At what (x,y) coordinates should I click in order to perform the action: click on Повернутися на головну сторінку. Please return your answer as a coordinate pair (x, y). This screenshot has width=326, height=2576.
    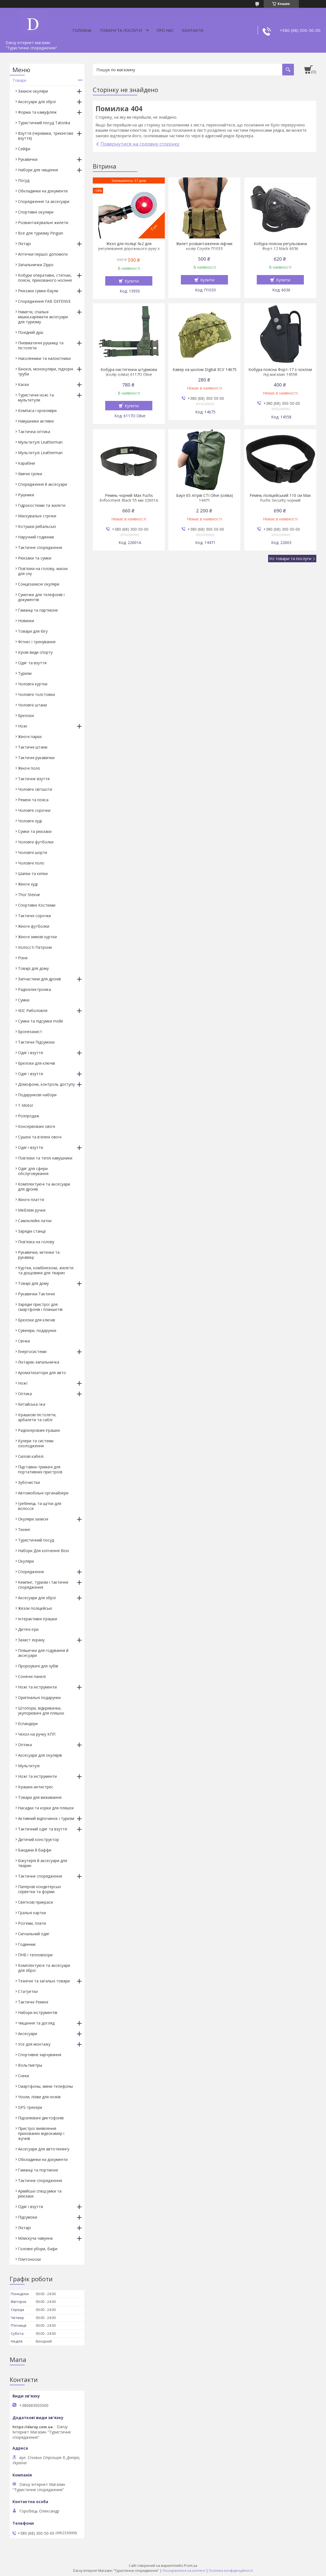
    Looking at the image, I should click on (140, 144).